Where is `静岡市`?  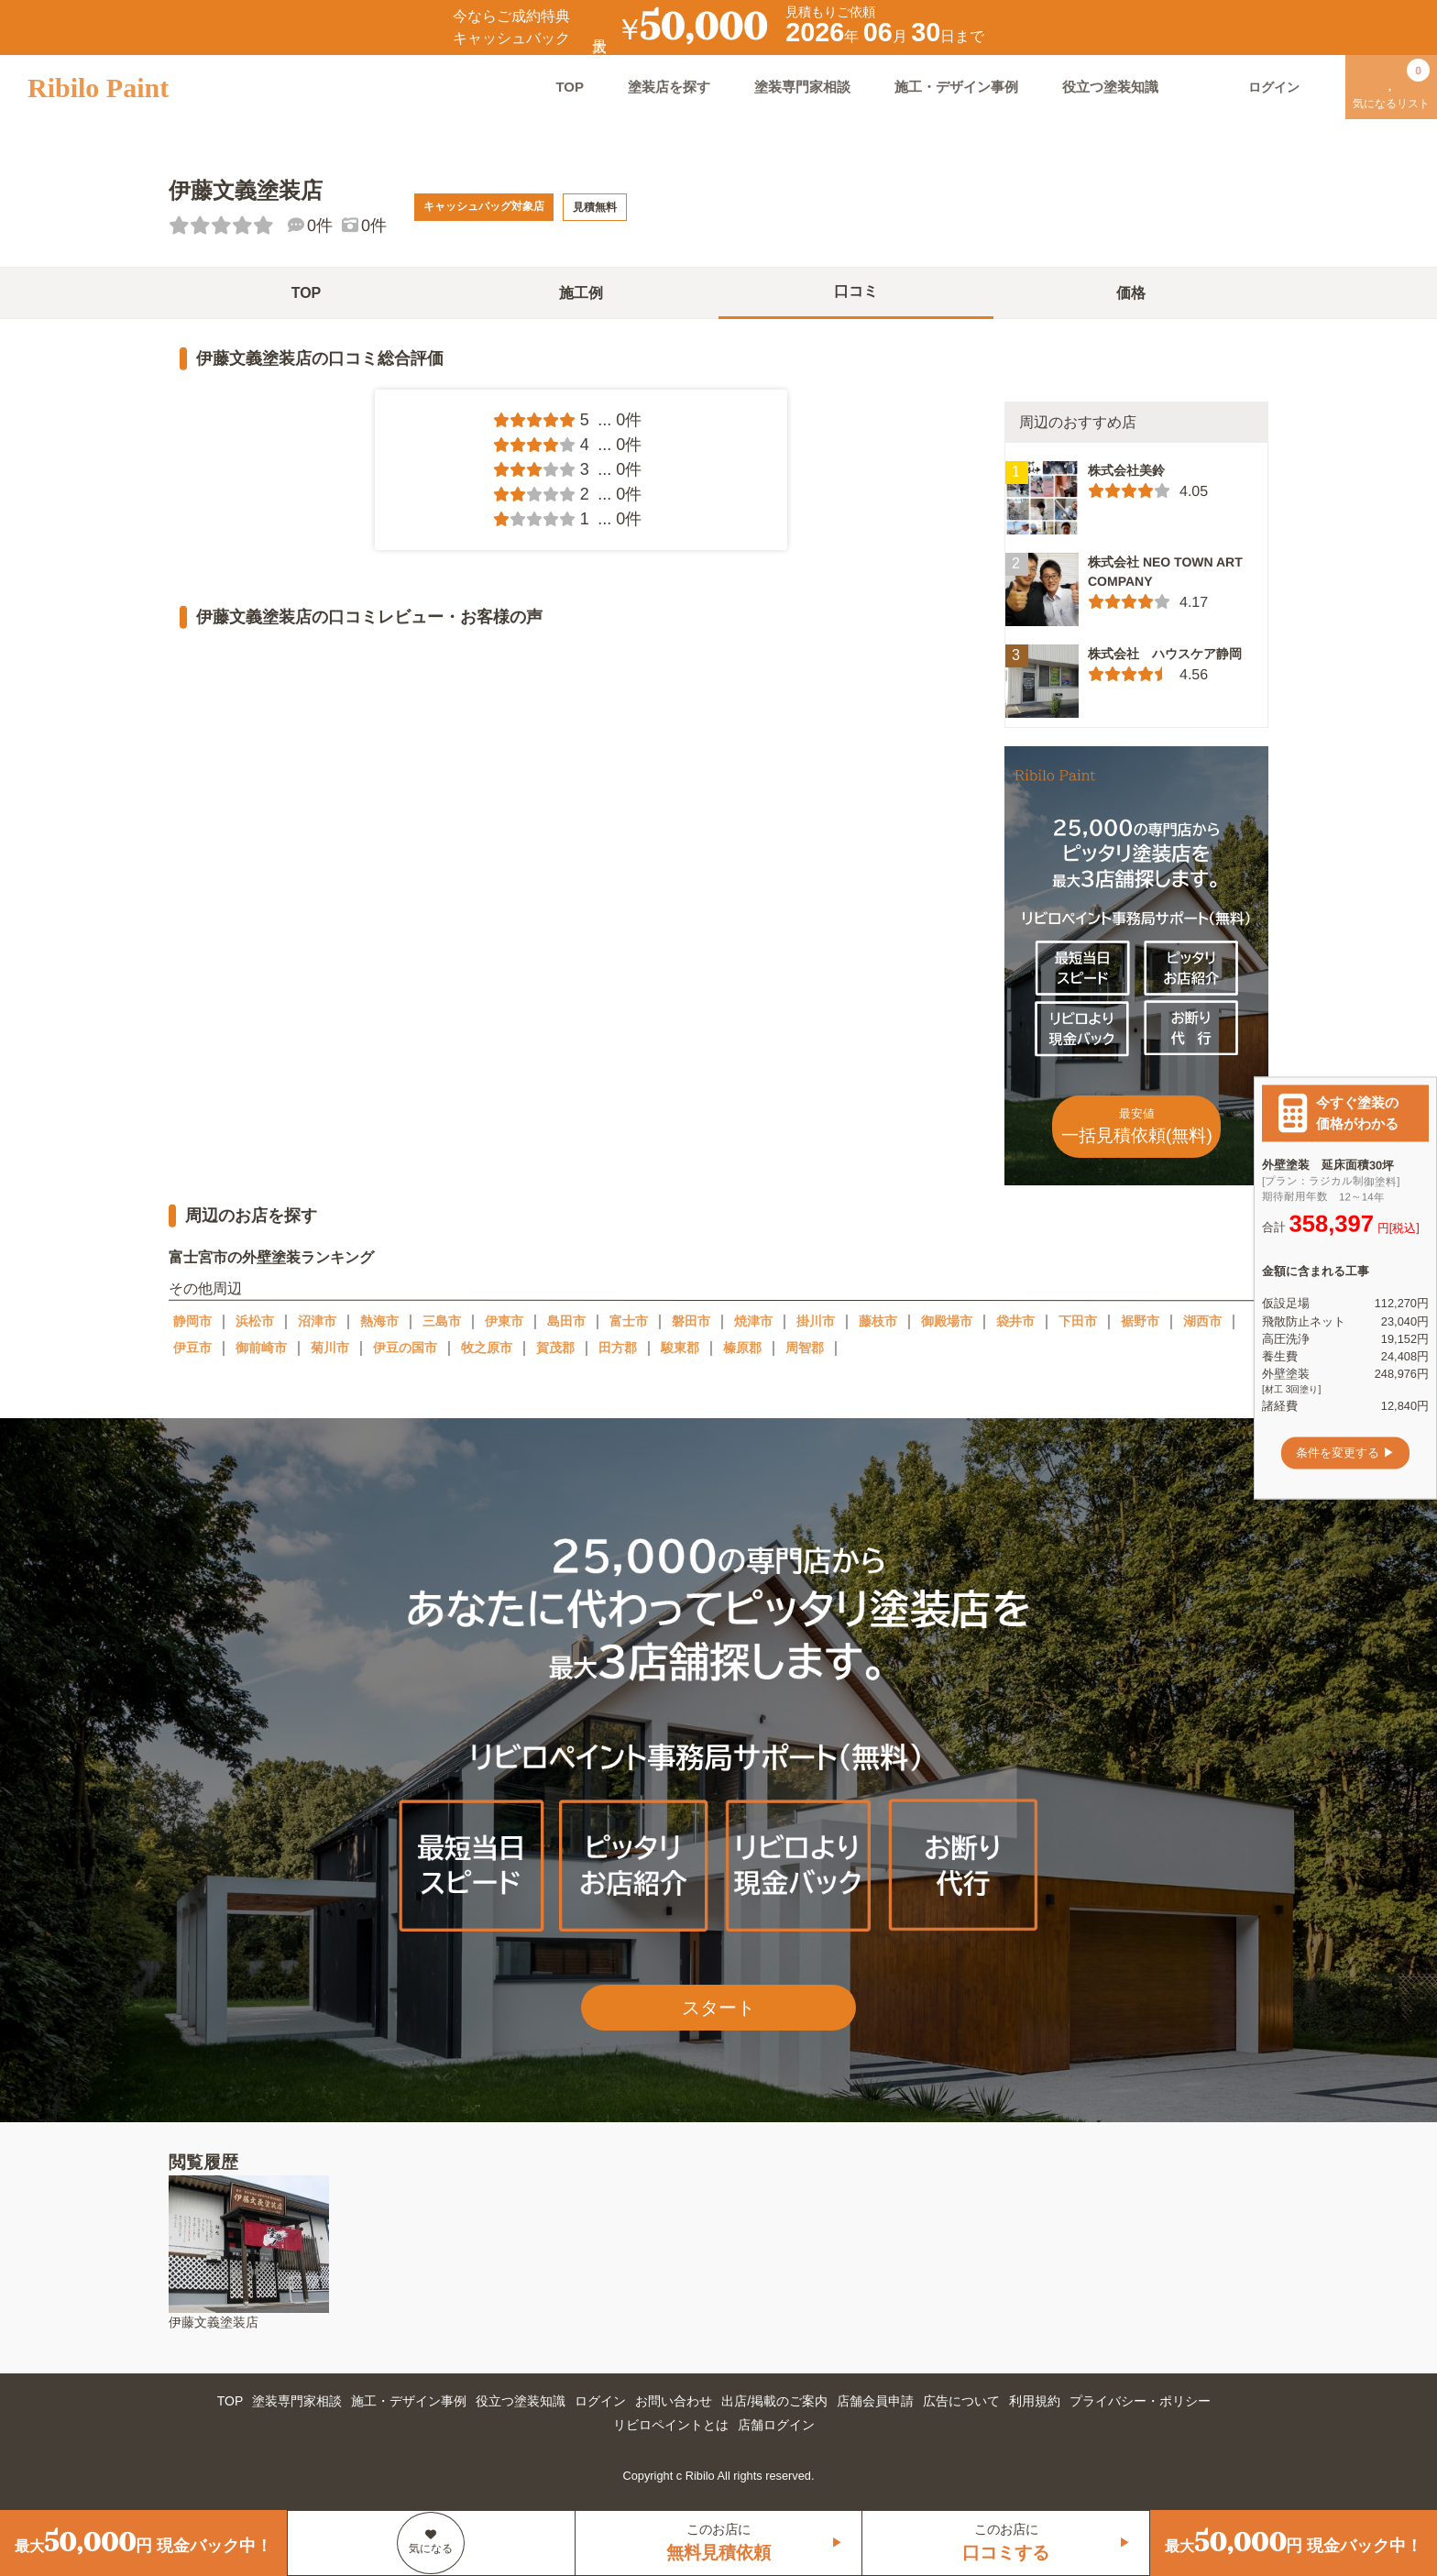
静岡市 is located at coordinates (192, 1321).